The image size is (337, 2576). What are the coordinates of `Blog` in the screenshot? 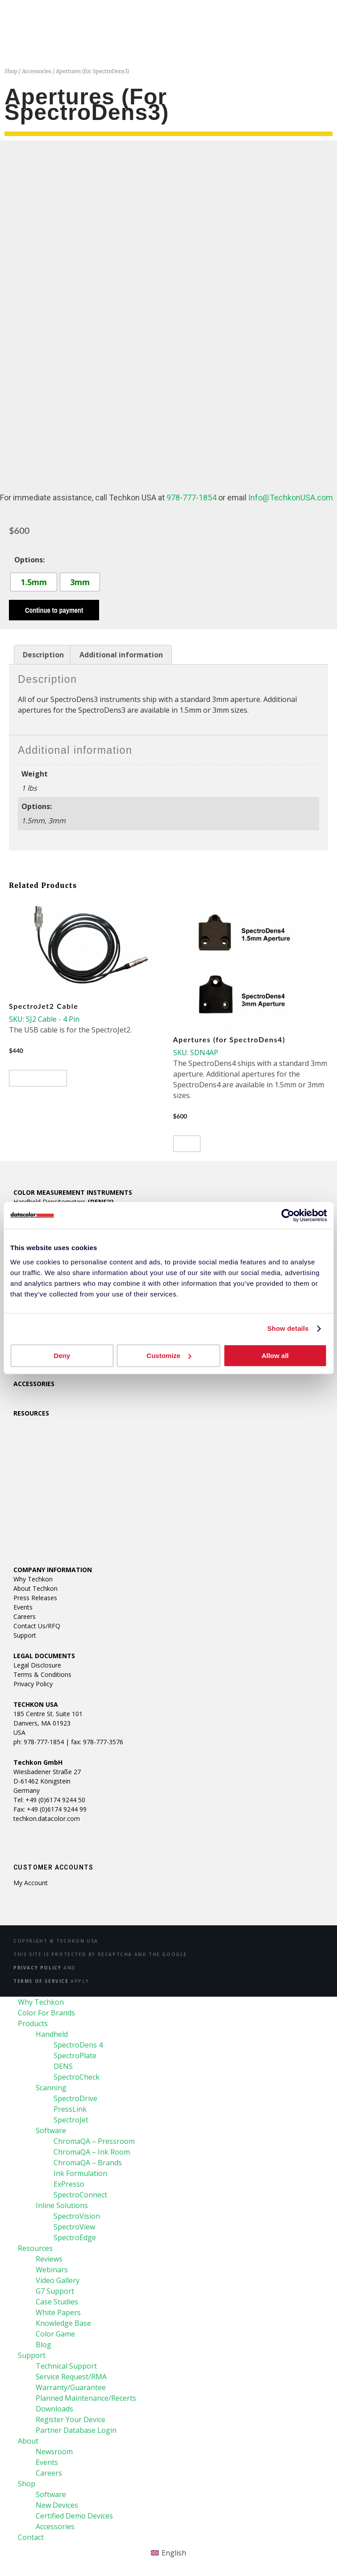 It's located at (43, 2344).